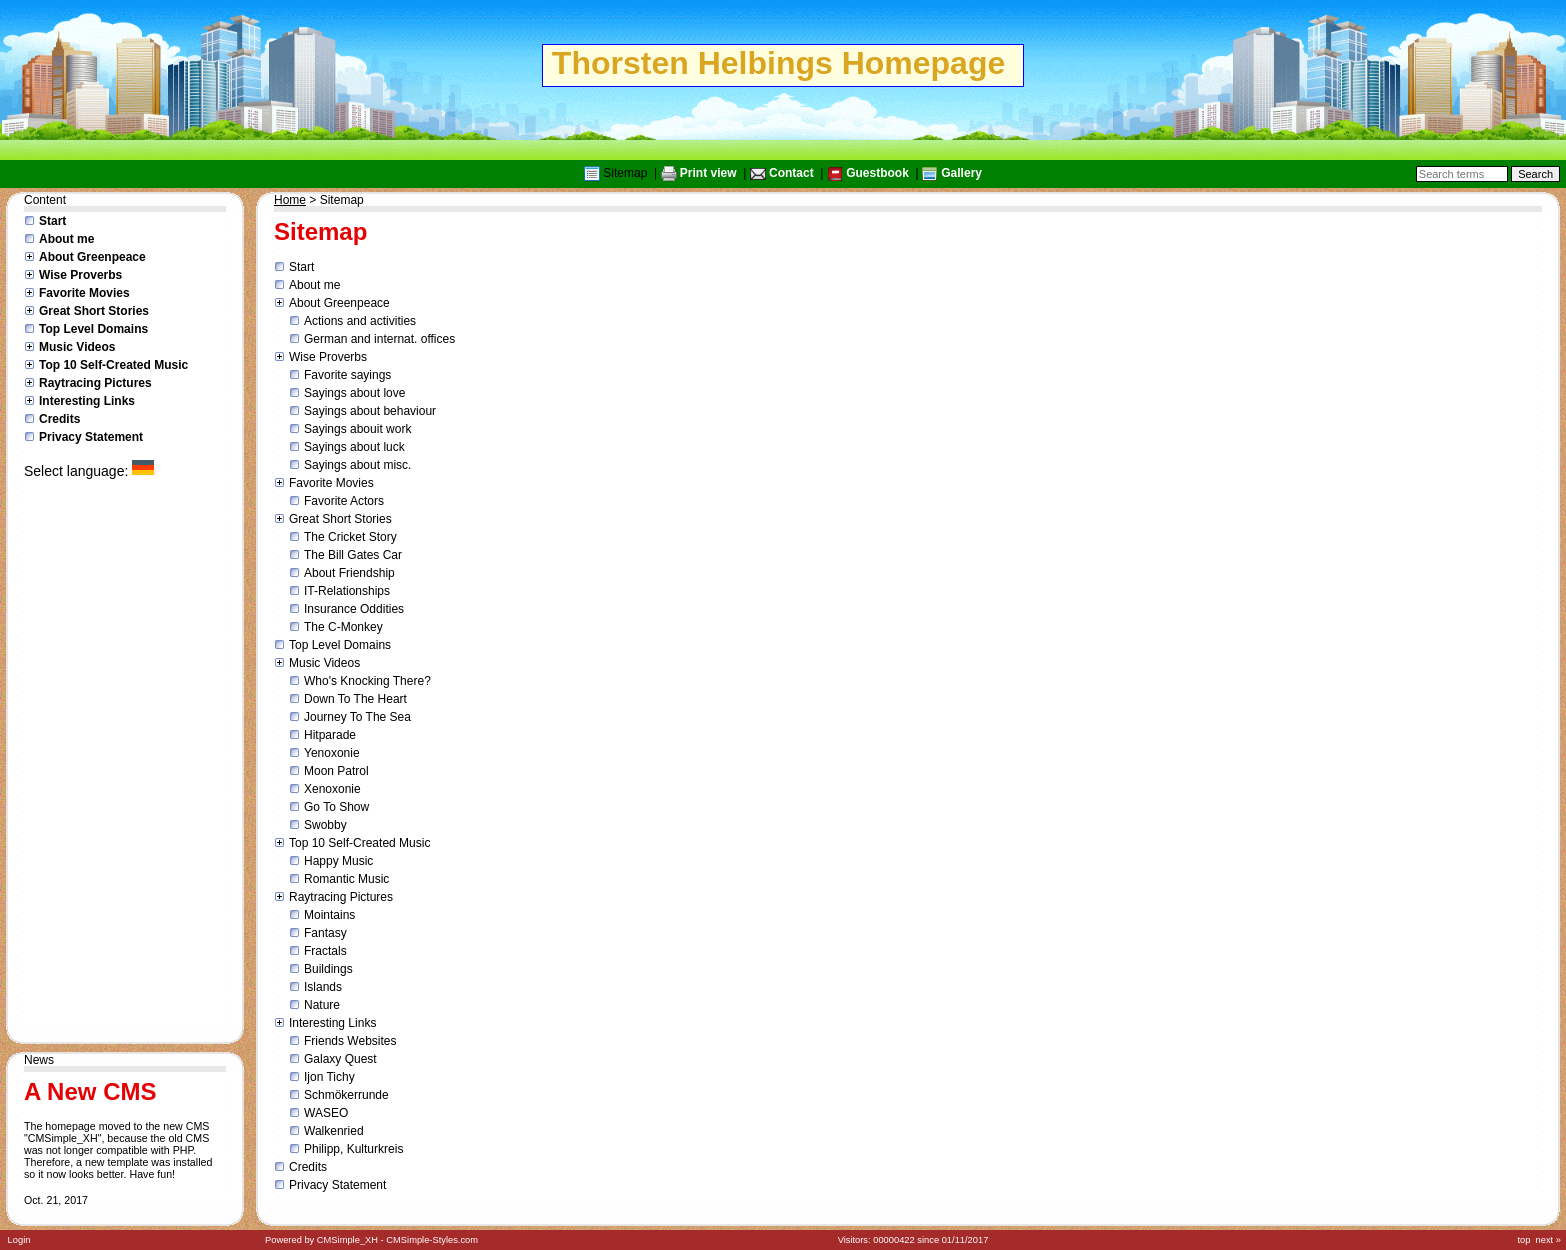 This screenshot has width=1566, height=1250. What do you see at coordinates (332, 789) in the screenshot?
I see `Xenoxonie` at bounding box center [332, 789].